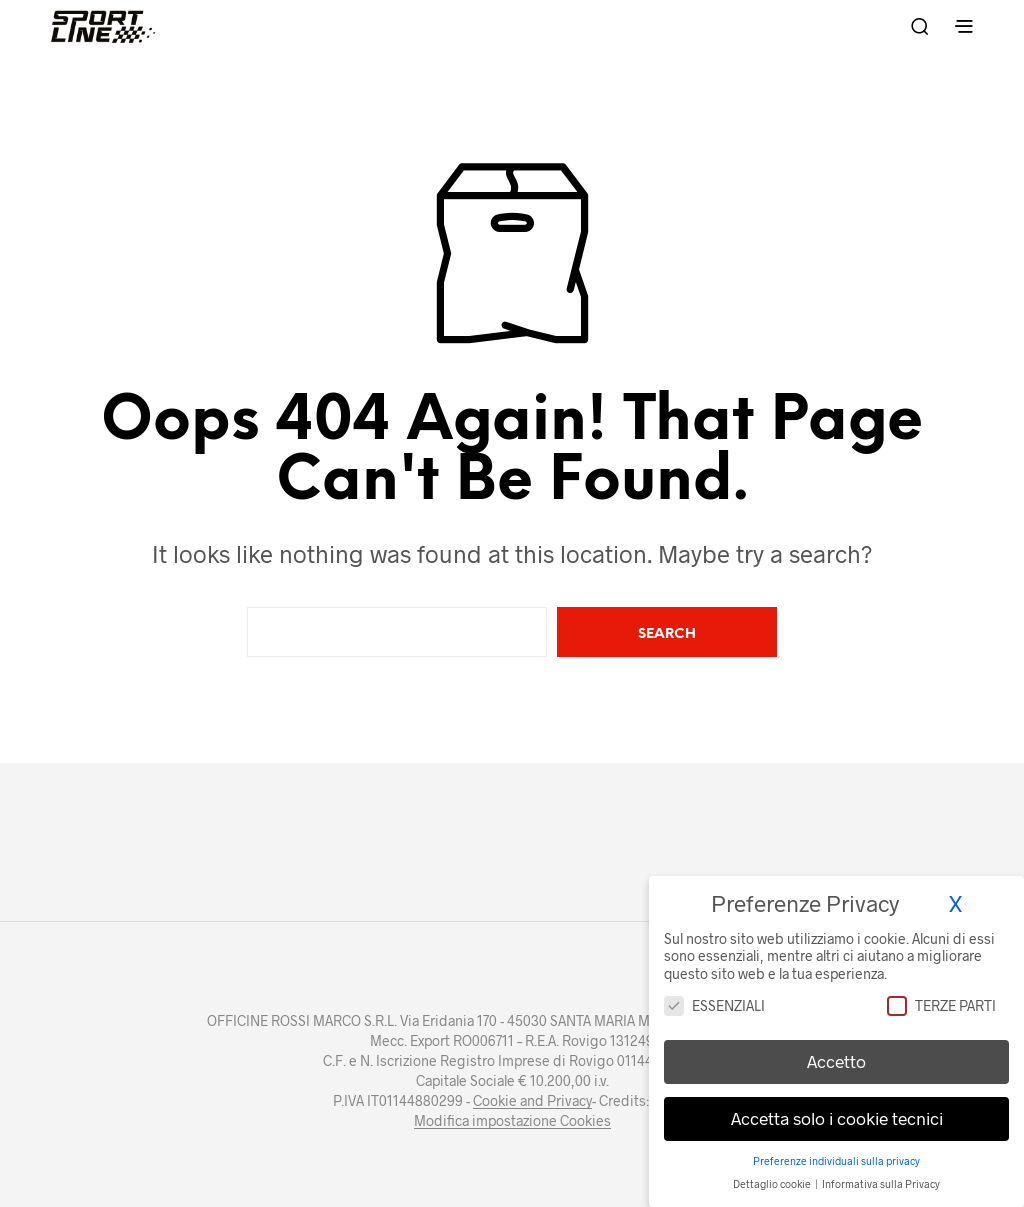 This screenshot has height=1207, width=1024. I want to click on Informativa sulla Privacy [button], so click(881, 1173).